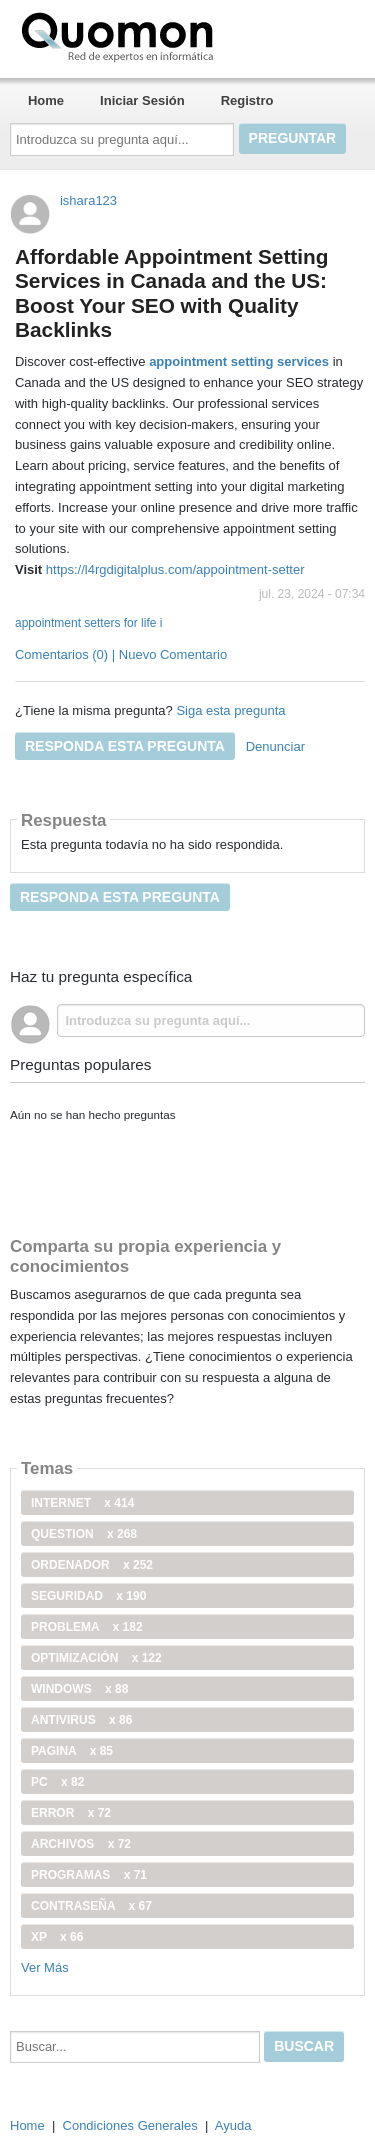  What do you see at coordinates (57, 1782) in the screenshot?
I see `PC` at bounding box center [57, 1782].